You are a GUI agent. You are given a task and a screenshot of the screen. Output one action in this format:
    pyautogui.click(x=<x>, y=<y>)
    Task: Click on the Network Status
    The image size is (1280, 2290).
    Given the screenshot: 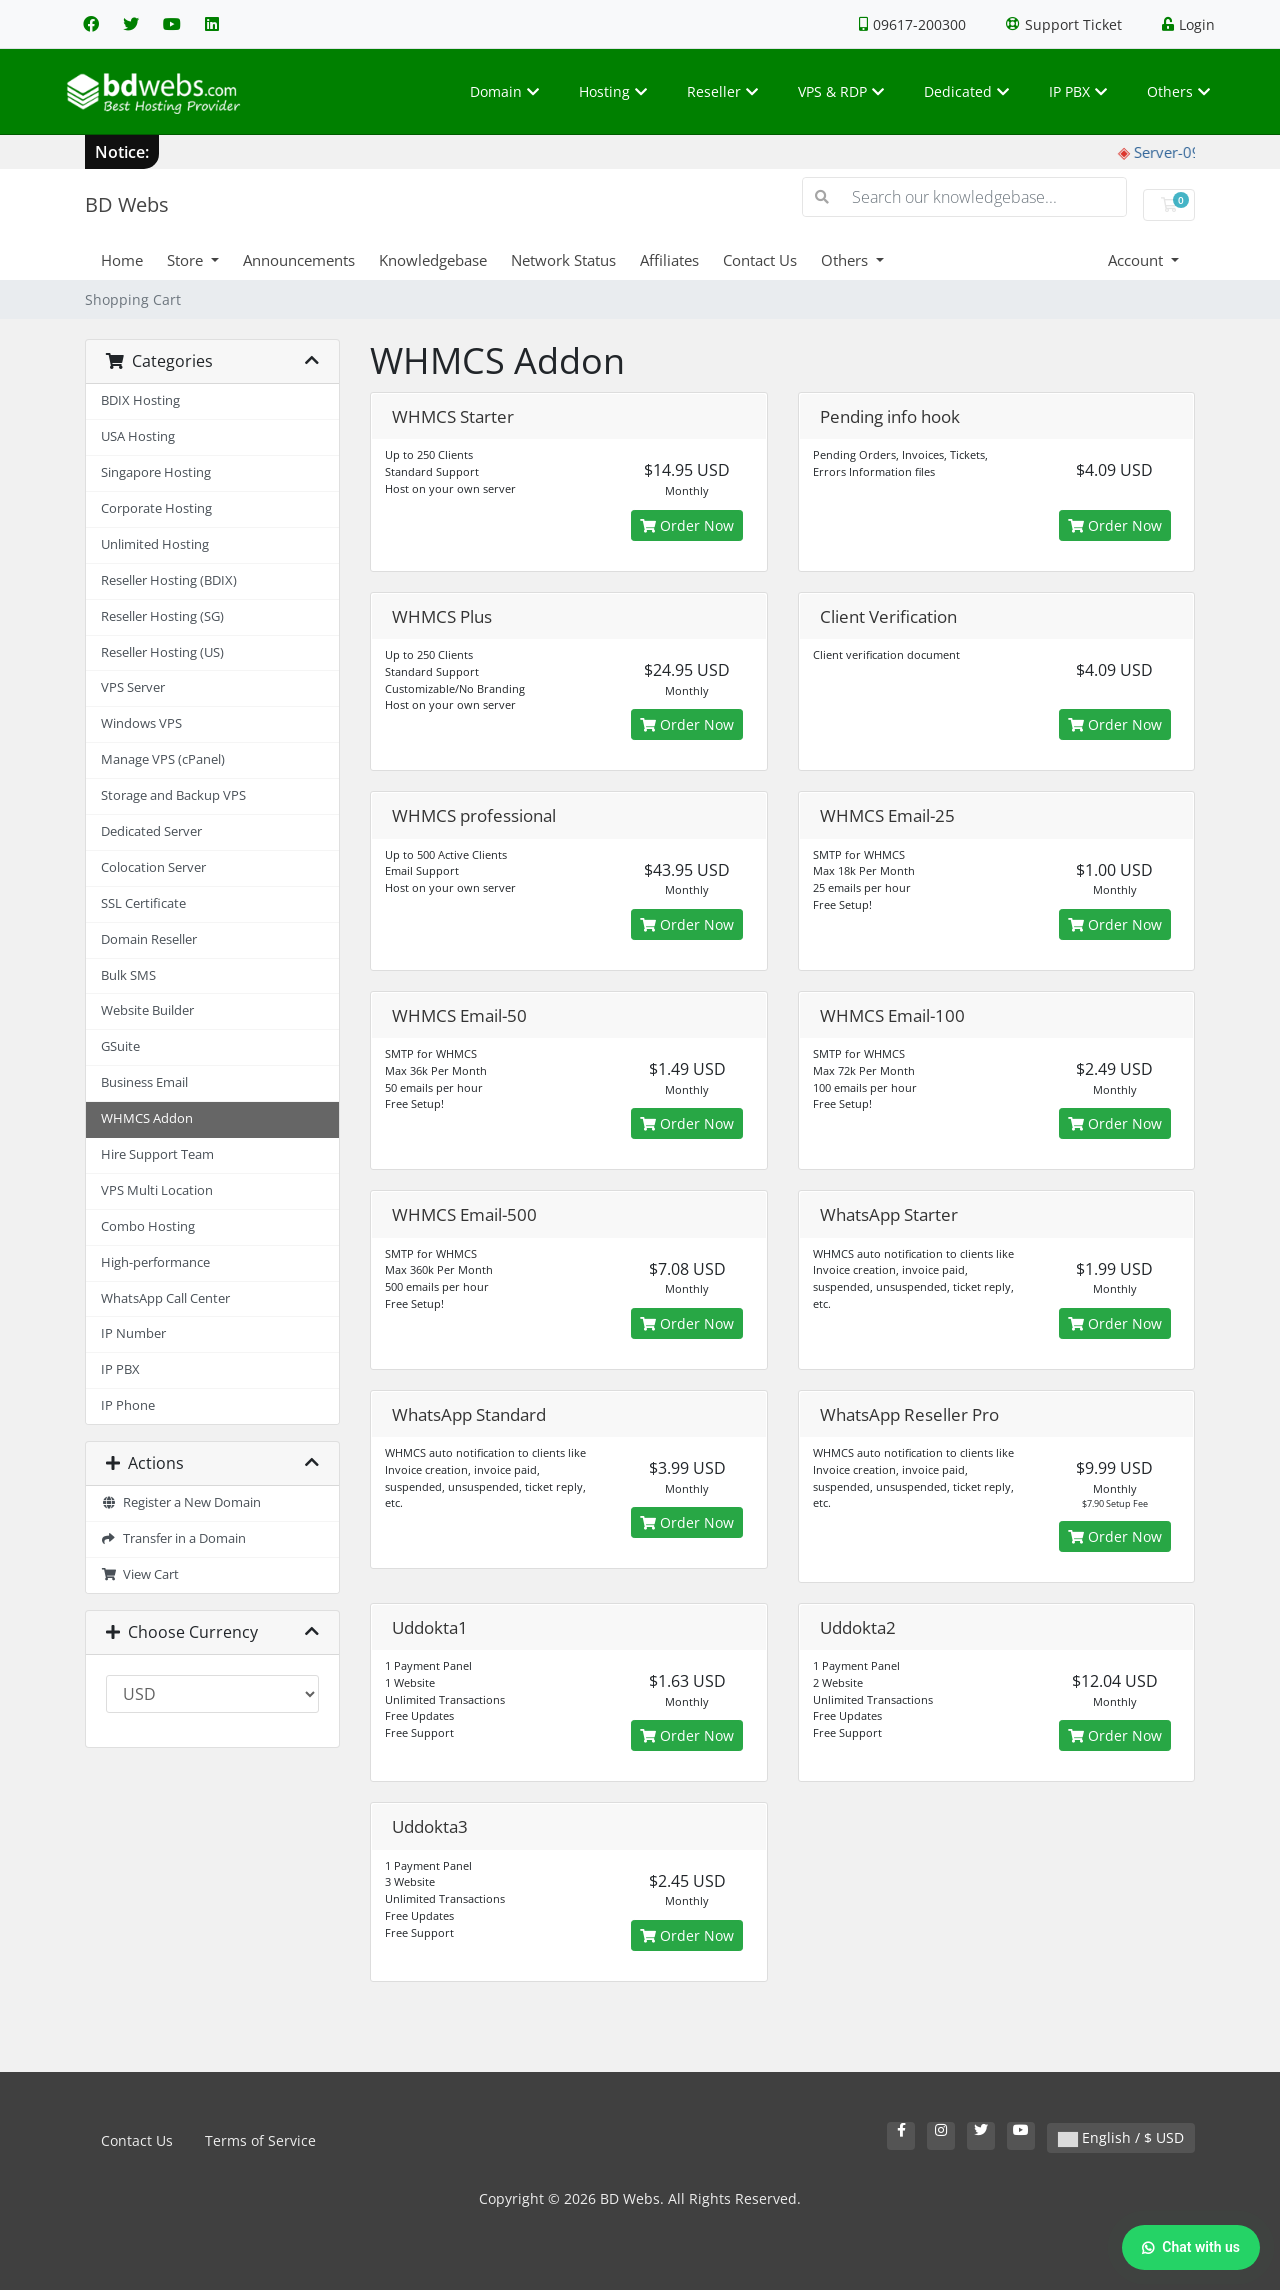 What is the action you would take?
    pyautogui.click(x=563, y=260)
    